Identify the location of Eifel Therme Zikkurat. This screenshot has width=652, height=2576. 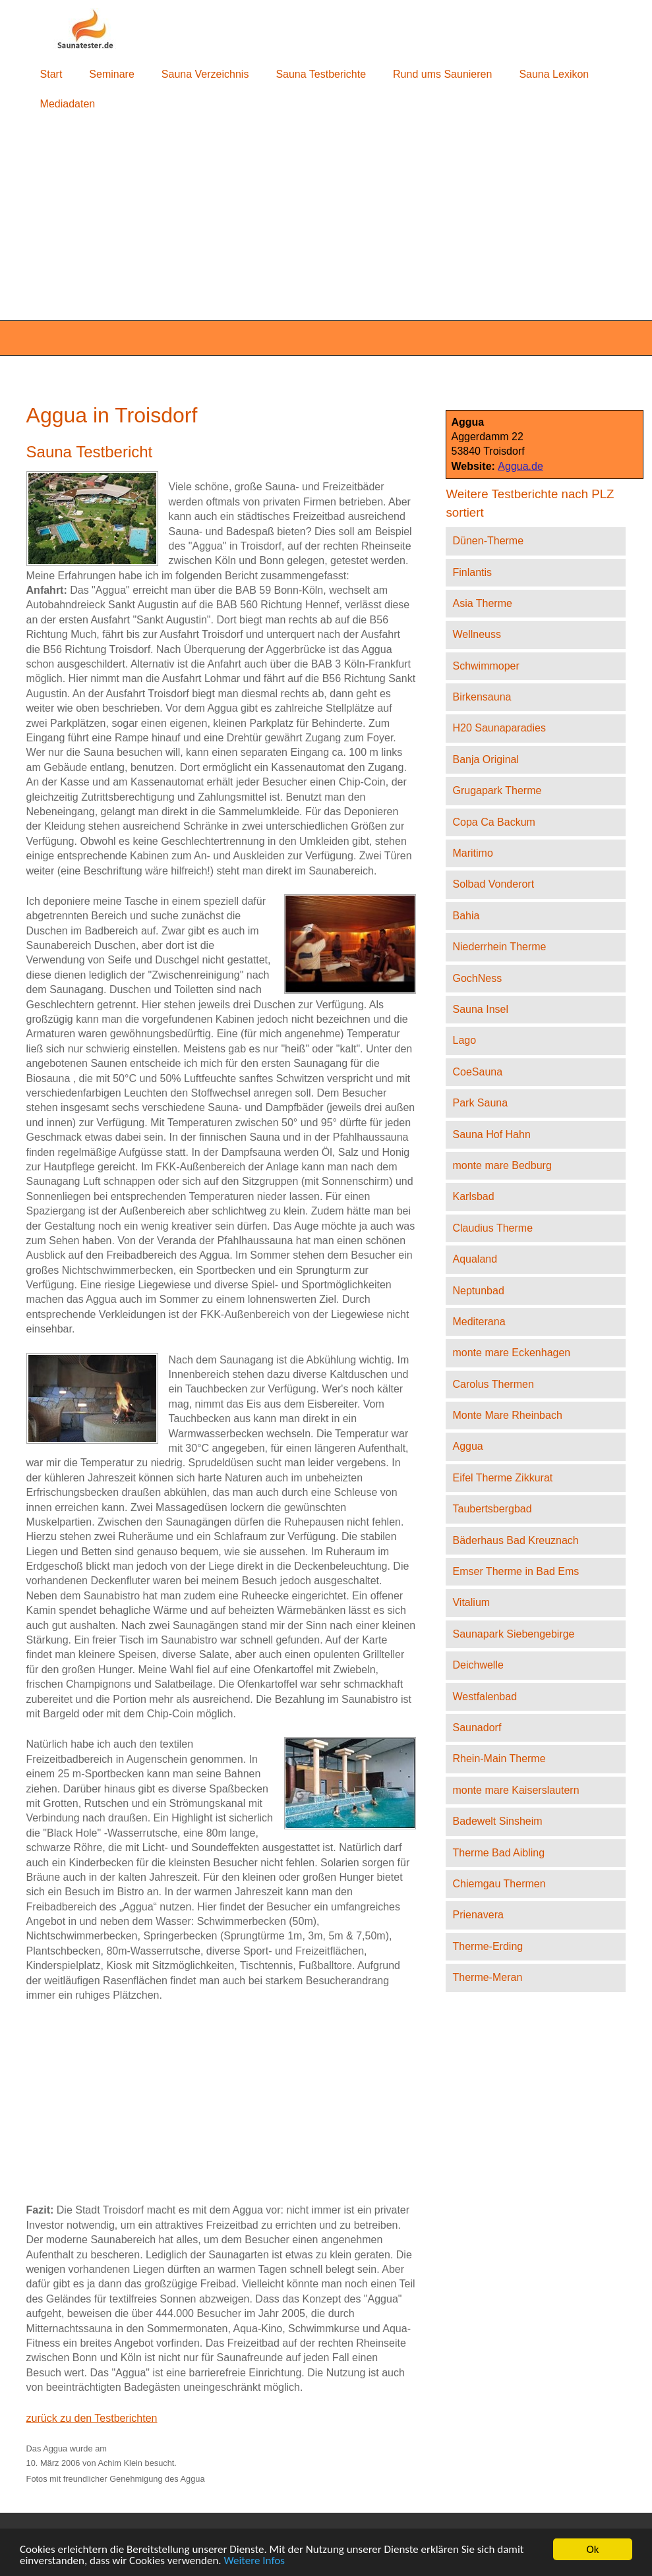
(502, 1477).